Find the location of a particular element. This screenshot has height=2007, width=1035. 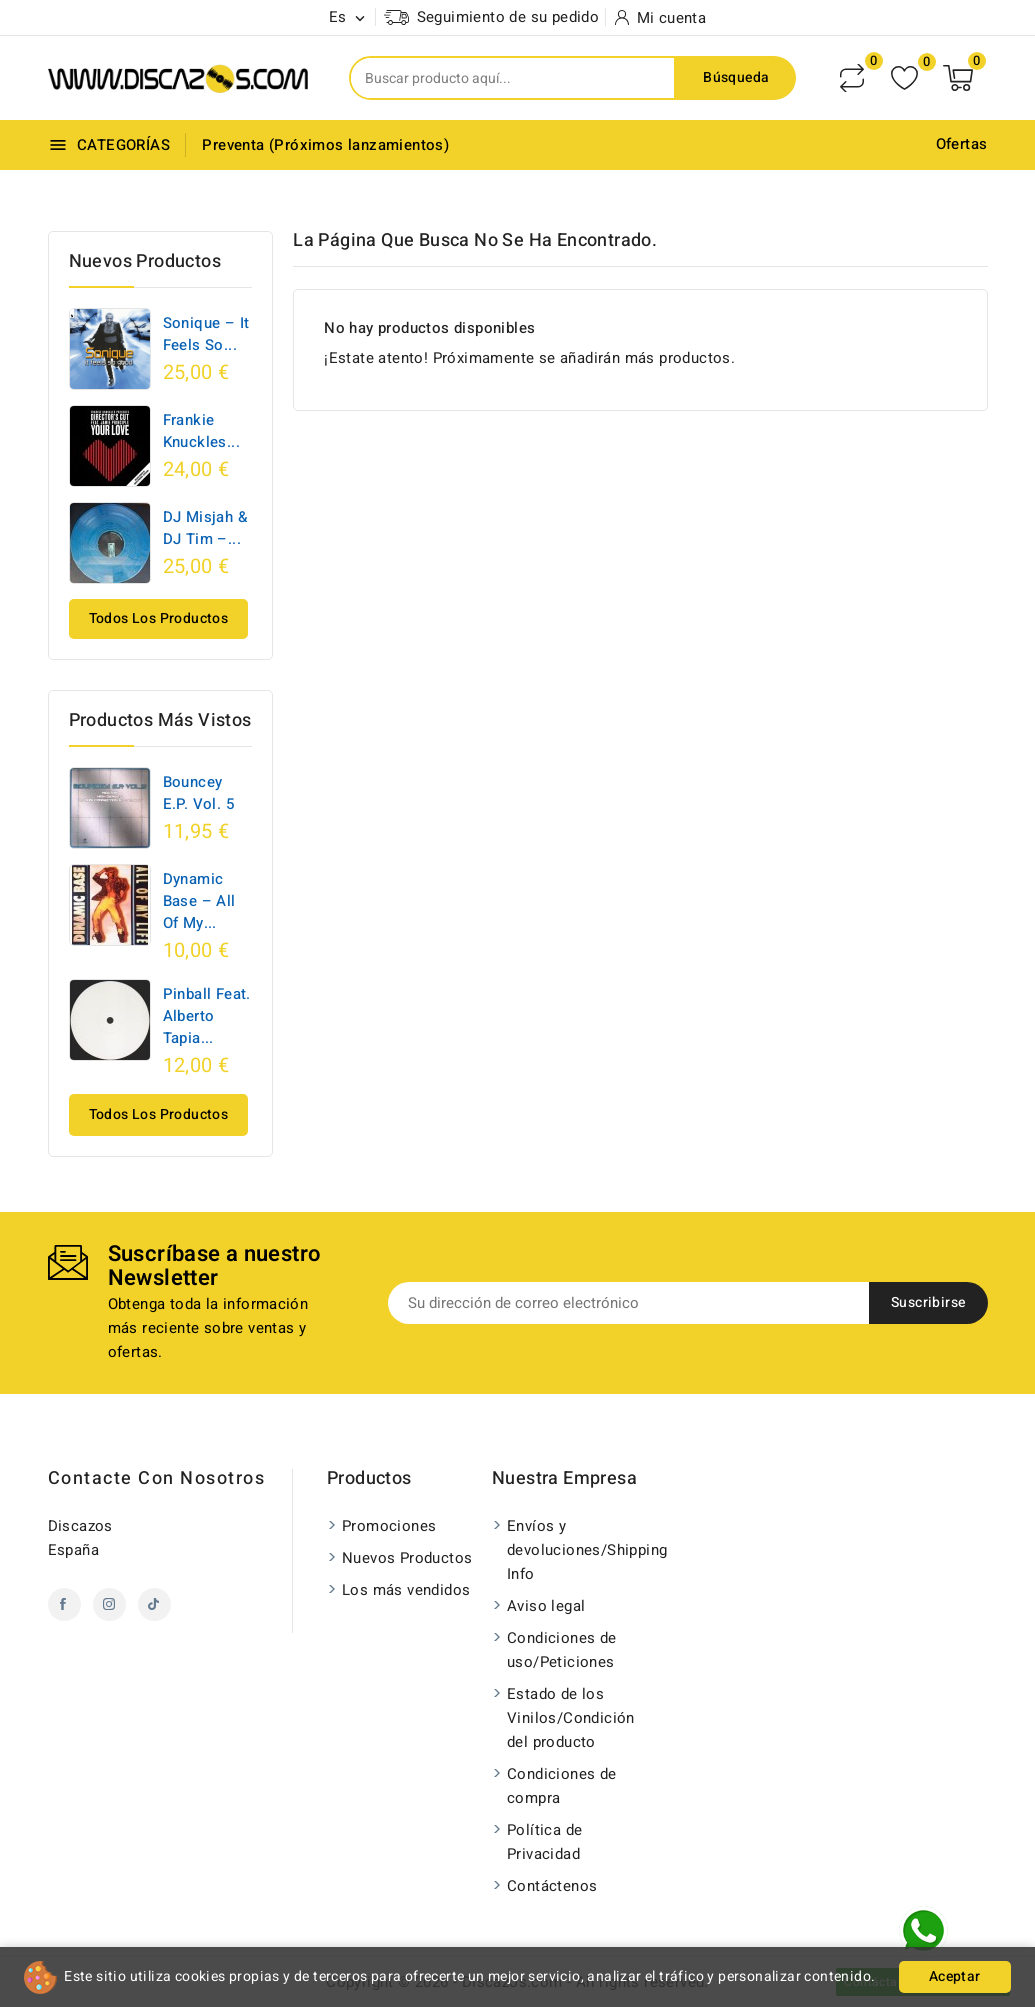

Nuevos Productos is located at coordinates (407, 1558).